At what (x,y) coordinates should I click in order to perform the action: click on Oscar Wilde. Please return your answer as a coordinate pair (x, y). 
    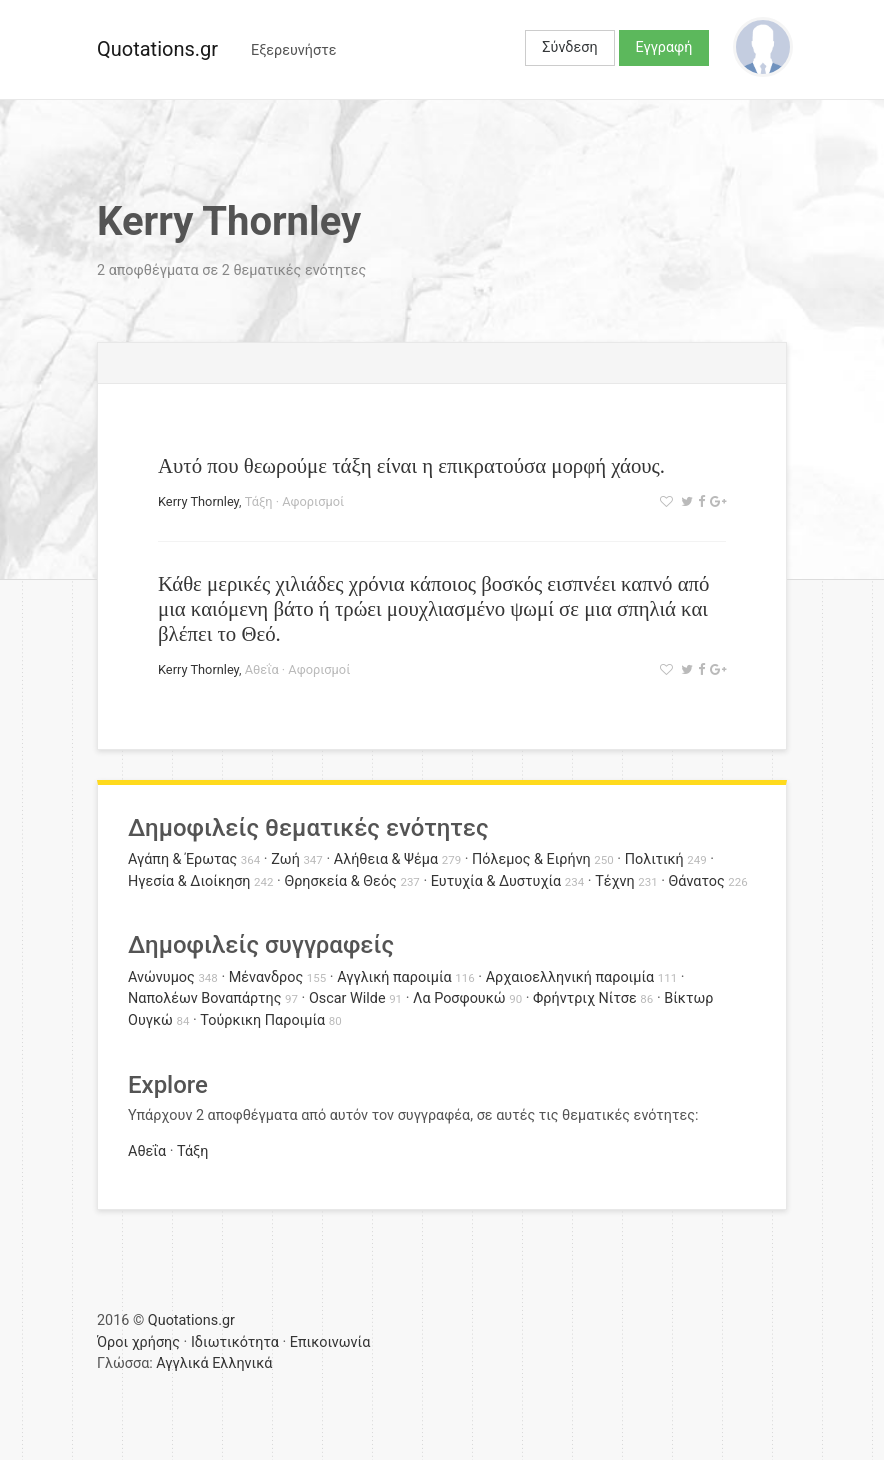
    Looking at the image, I should click on (347, 998).